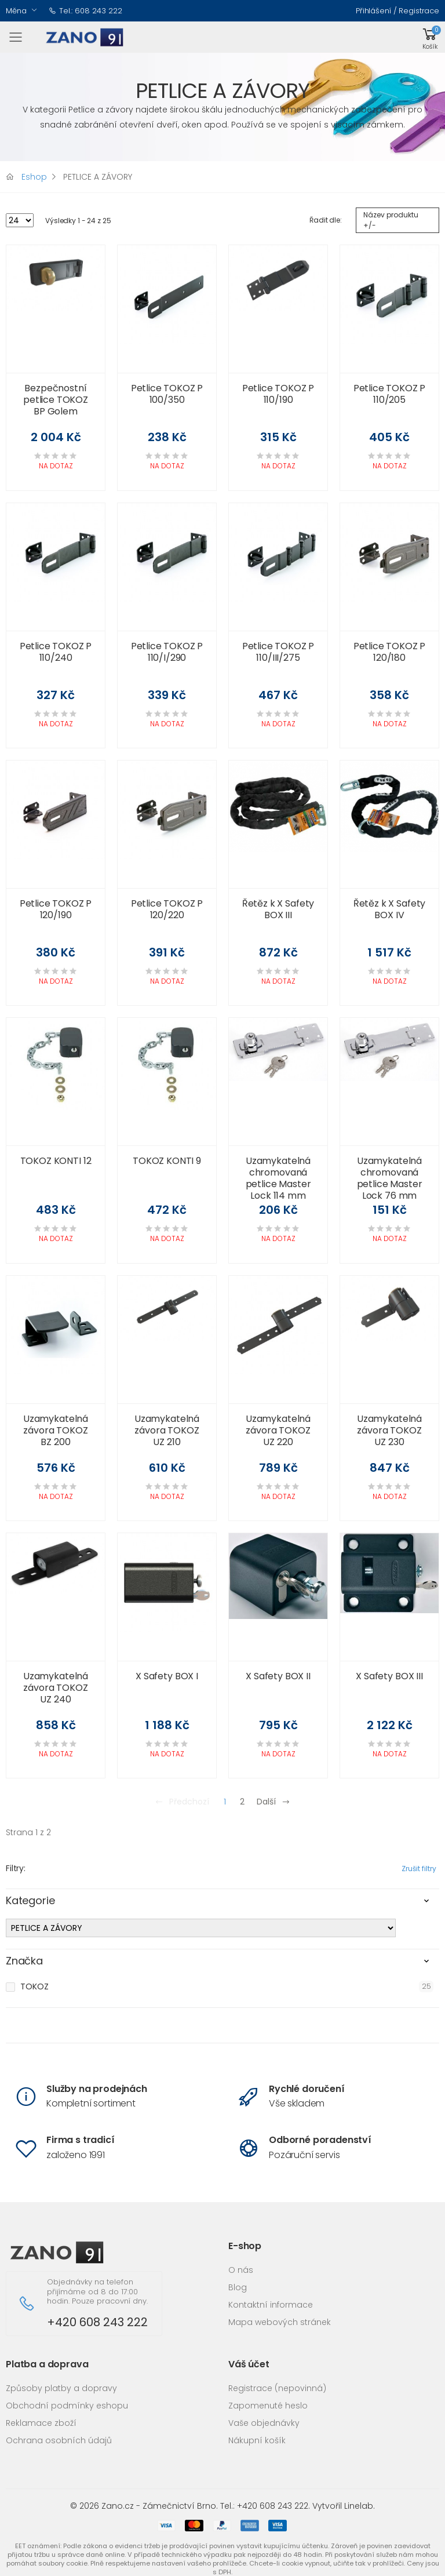 Image resolution: width=445 pixels, height=2576 pixels. What do you see at coordinates (278, 1178) in the screenshot?
I see `Uzamykatelná chromovaná petlice Master Lock 114 mm` at bounding box center [278, 1178].